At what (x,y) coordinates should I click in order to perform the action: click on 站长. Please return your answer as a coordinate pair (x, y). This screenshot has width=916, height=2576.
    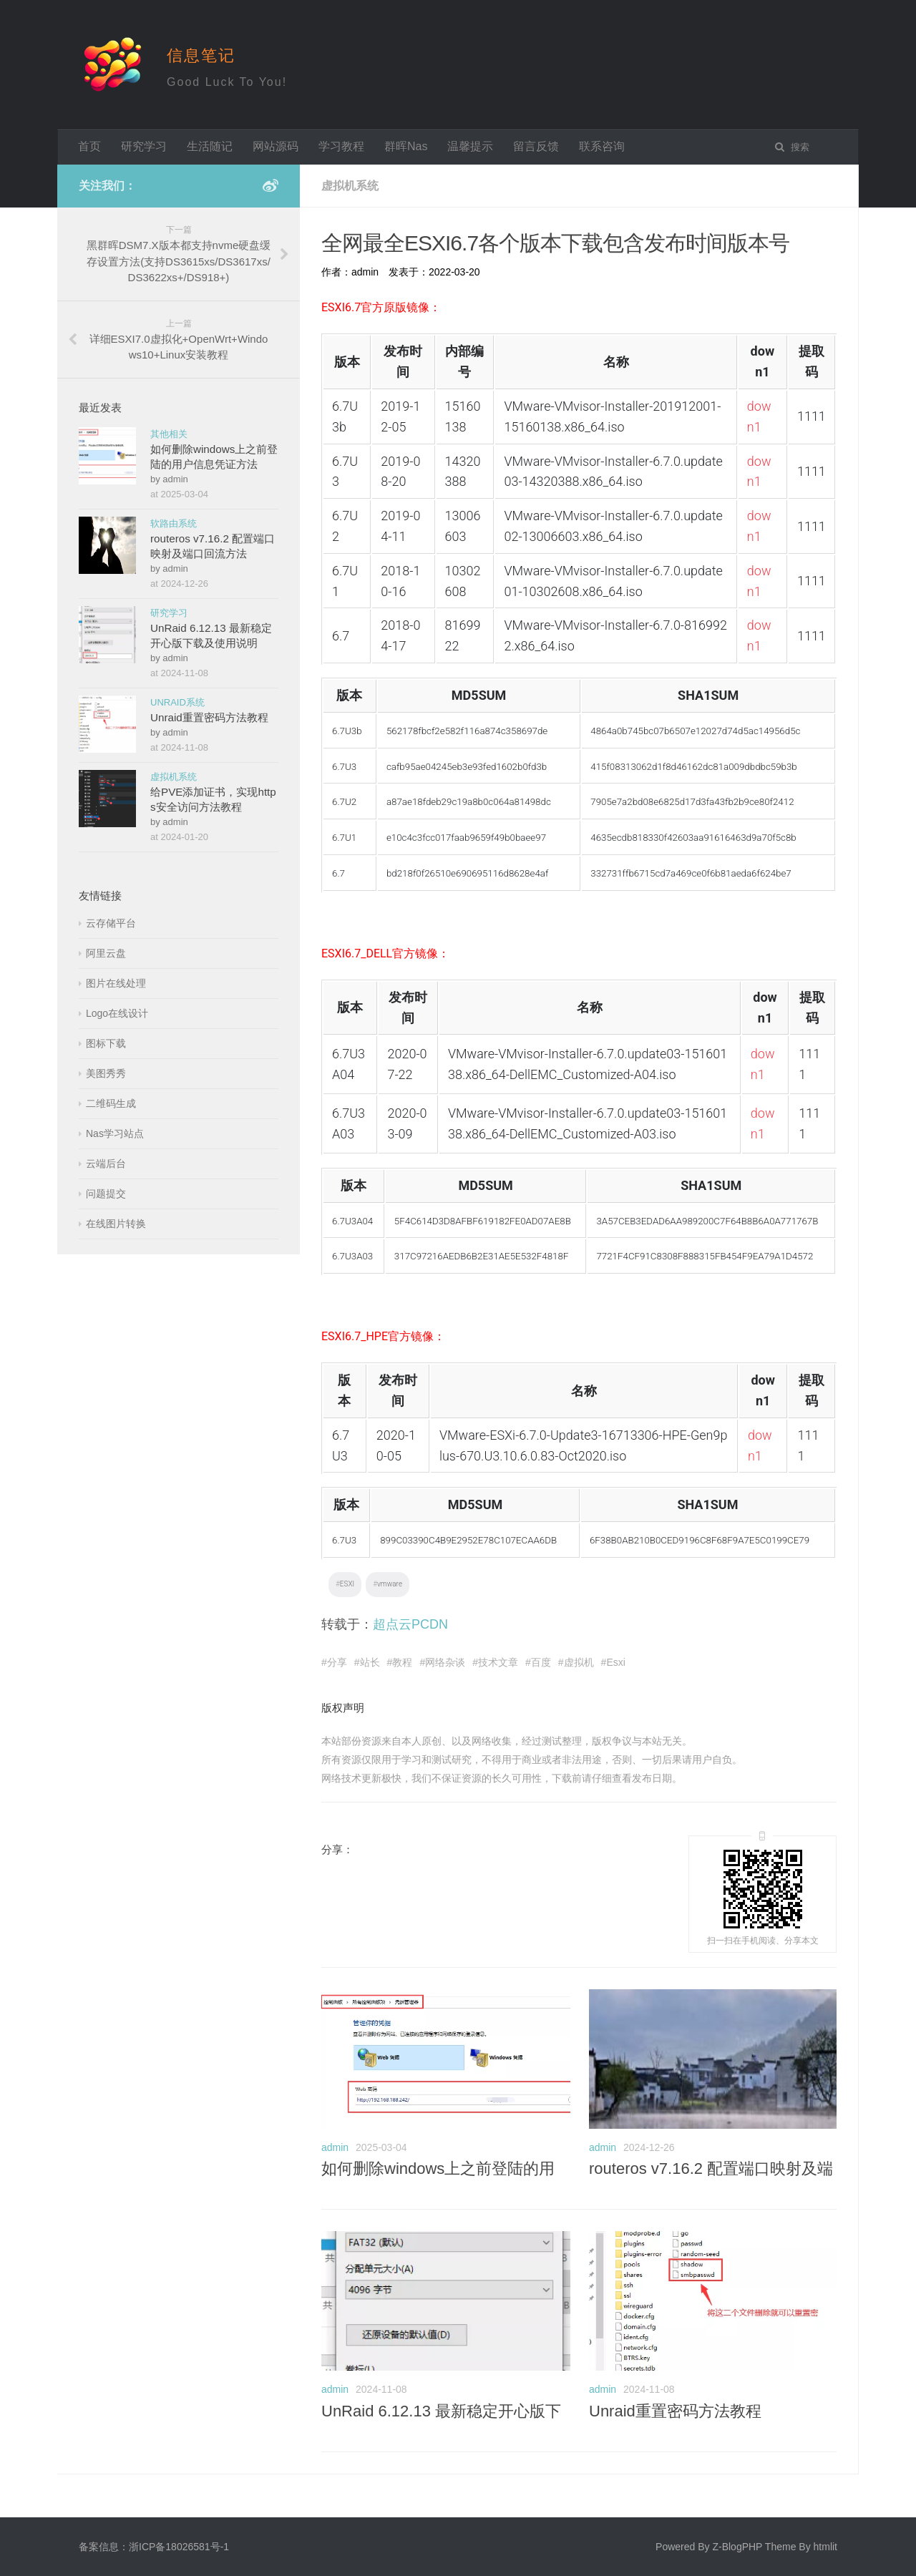
    Looking at the image, I should click on (370, 1662).